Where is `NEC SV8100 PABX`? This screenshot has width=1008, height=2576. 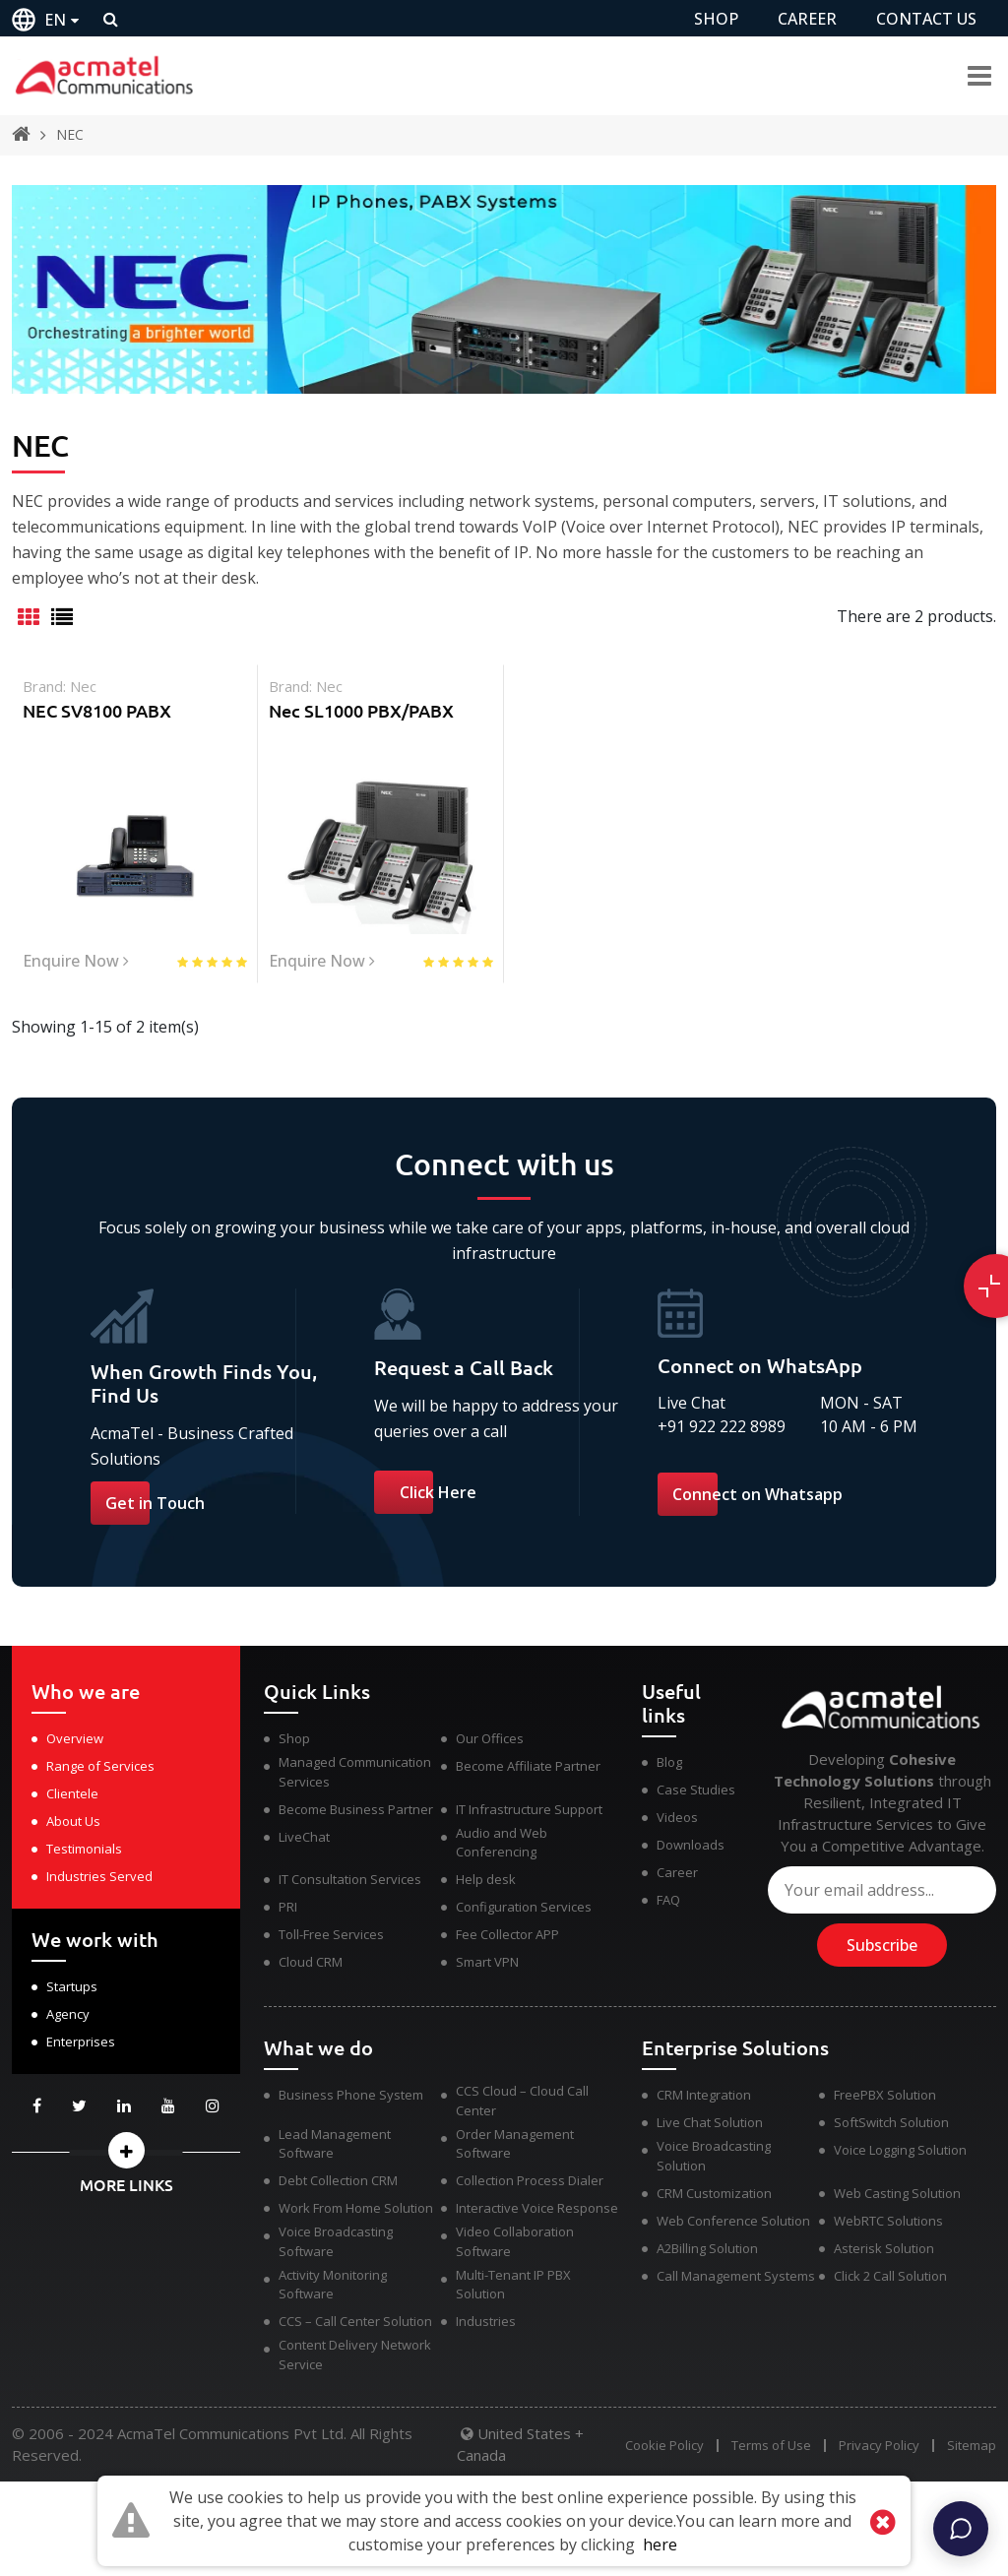 NEC SV8100 PABX is located at coordinates (97, 711).